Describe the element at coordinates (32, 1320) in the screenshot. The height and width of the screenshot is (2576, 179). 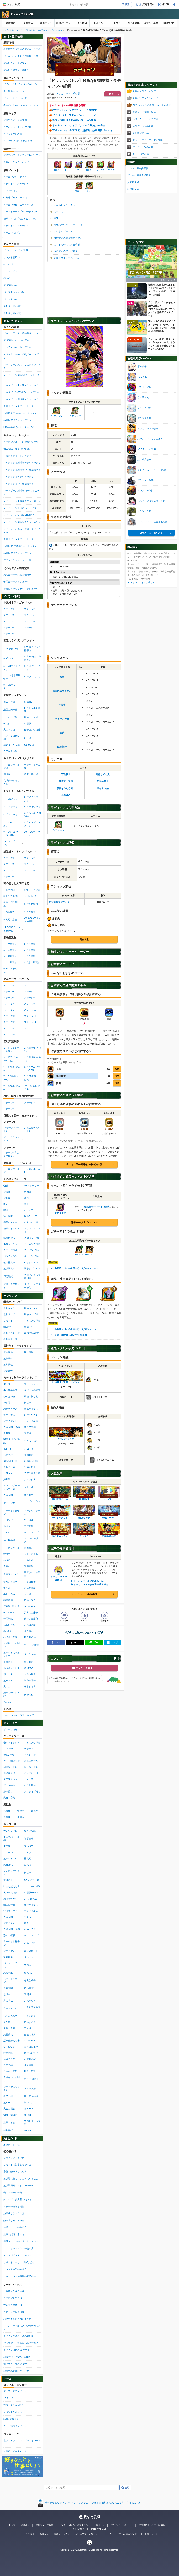
I see `フェス／祭限定` at that location.